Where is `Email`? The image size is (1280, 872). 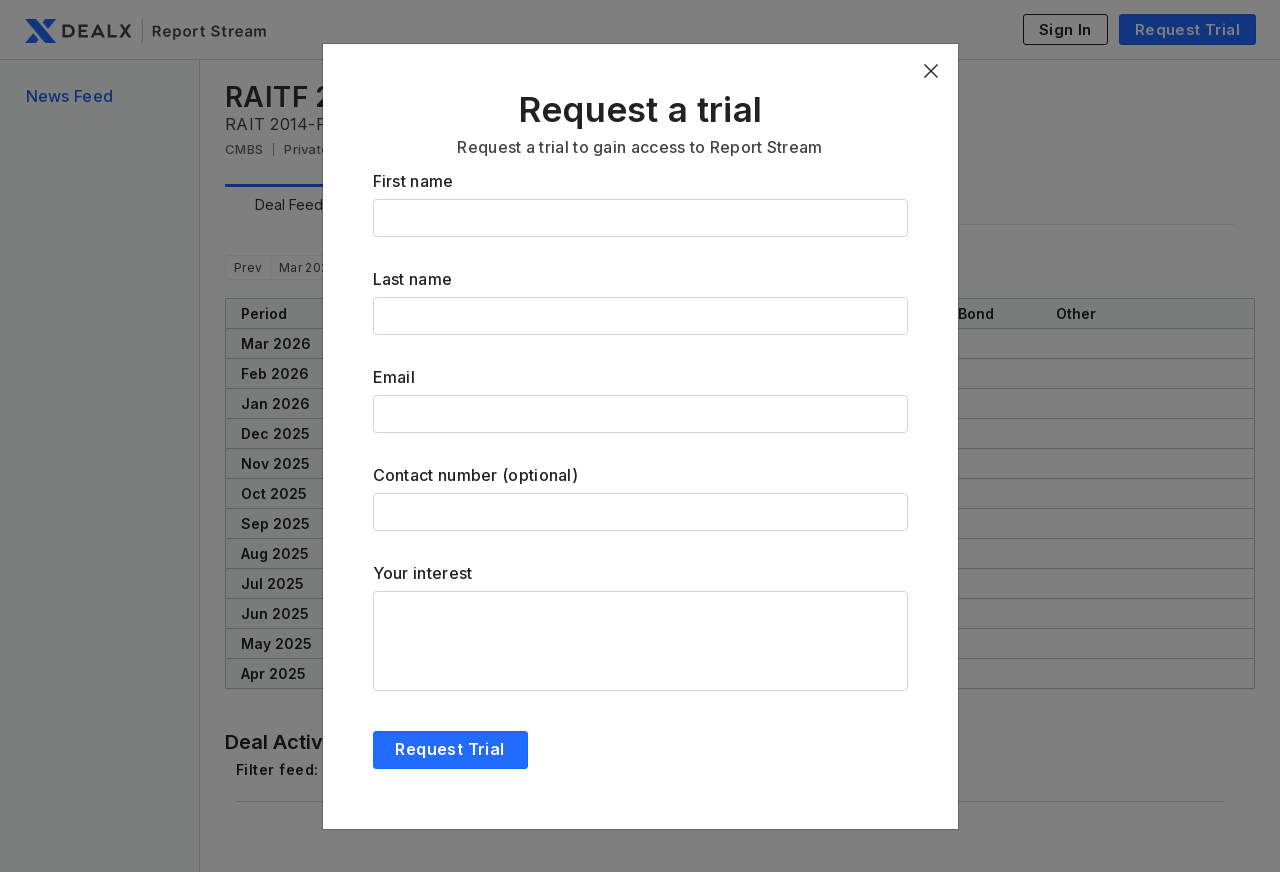 Email is located at coordinates (394, 377).